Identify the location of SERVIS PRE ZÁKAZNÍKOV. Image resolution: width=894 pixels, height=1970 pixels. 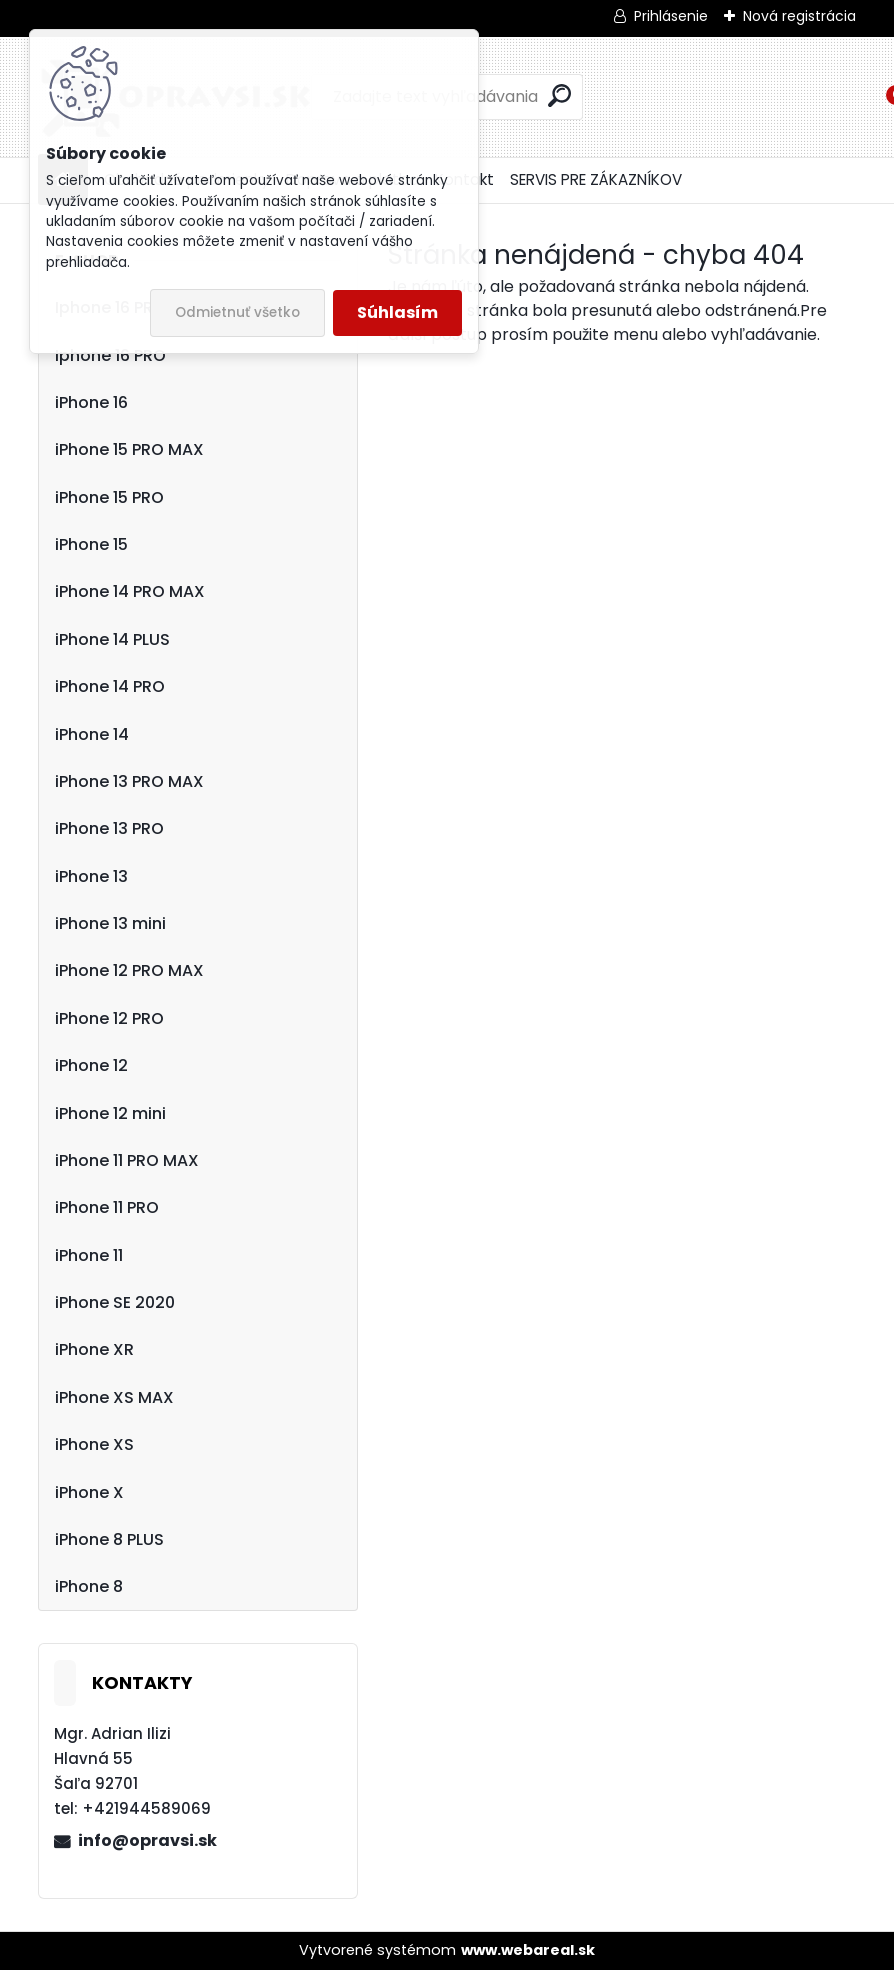
(596, 179).